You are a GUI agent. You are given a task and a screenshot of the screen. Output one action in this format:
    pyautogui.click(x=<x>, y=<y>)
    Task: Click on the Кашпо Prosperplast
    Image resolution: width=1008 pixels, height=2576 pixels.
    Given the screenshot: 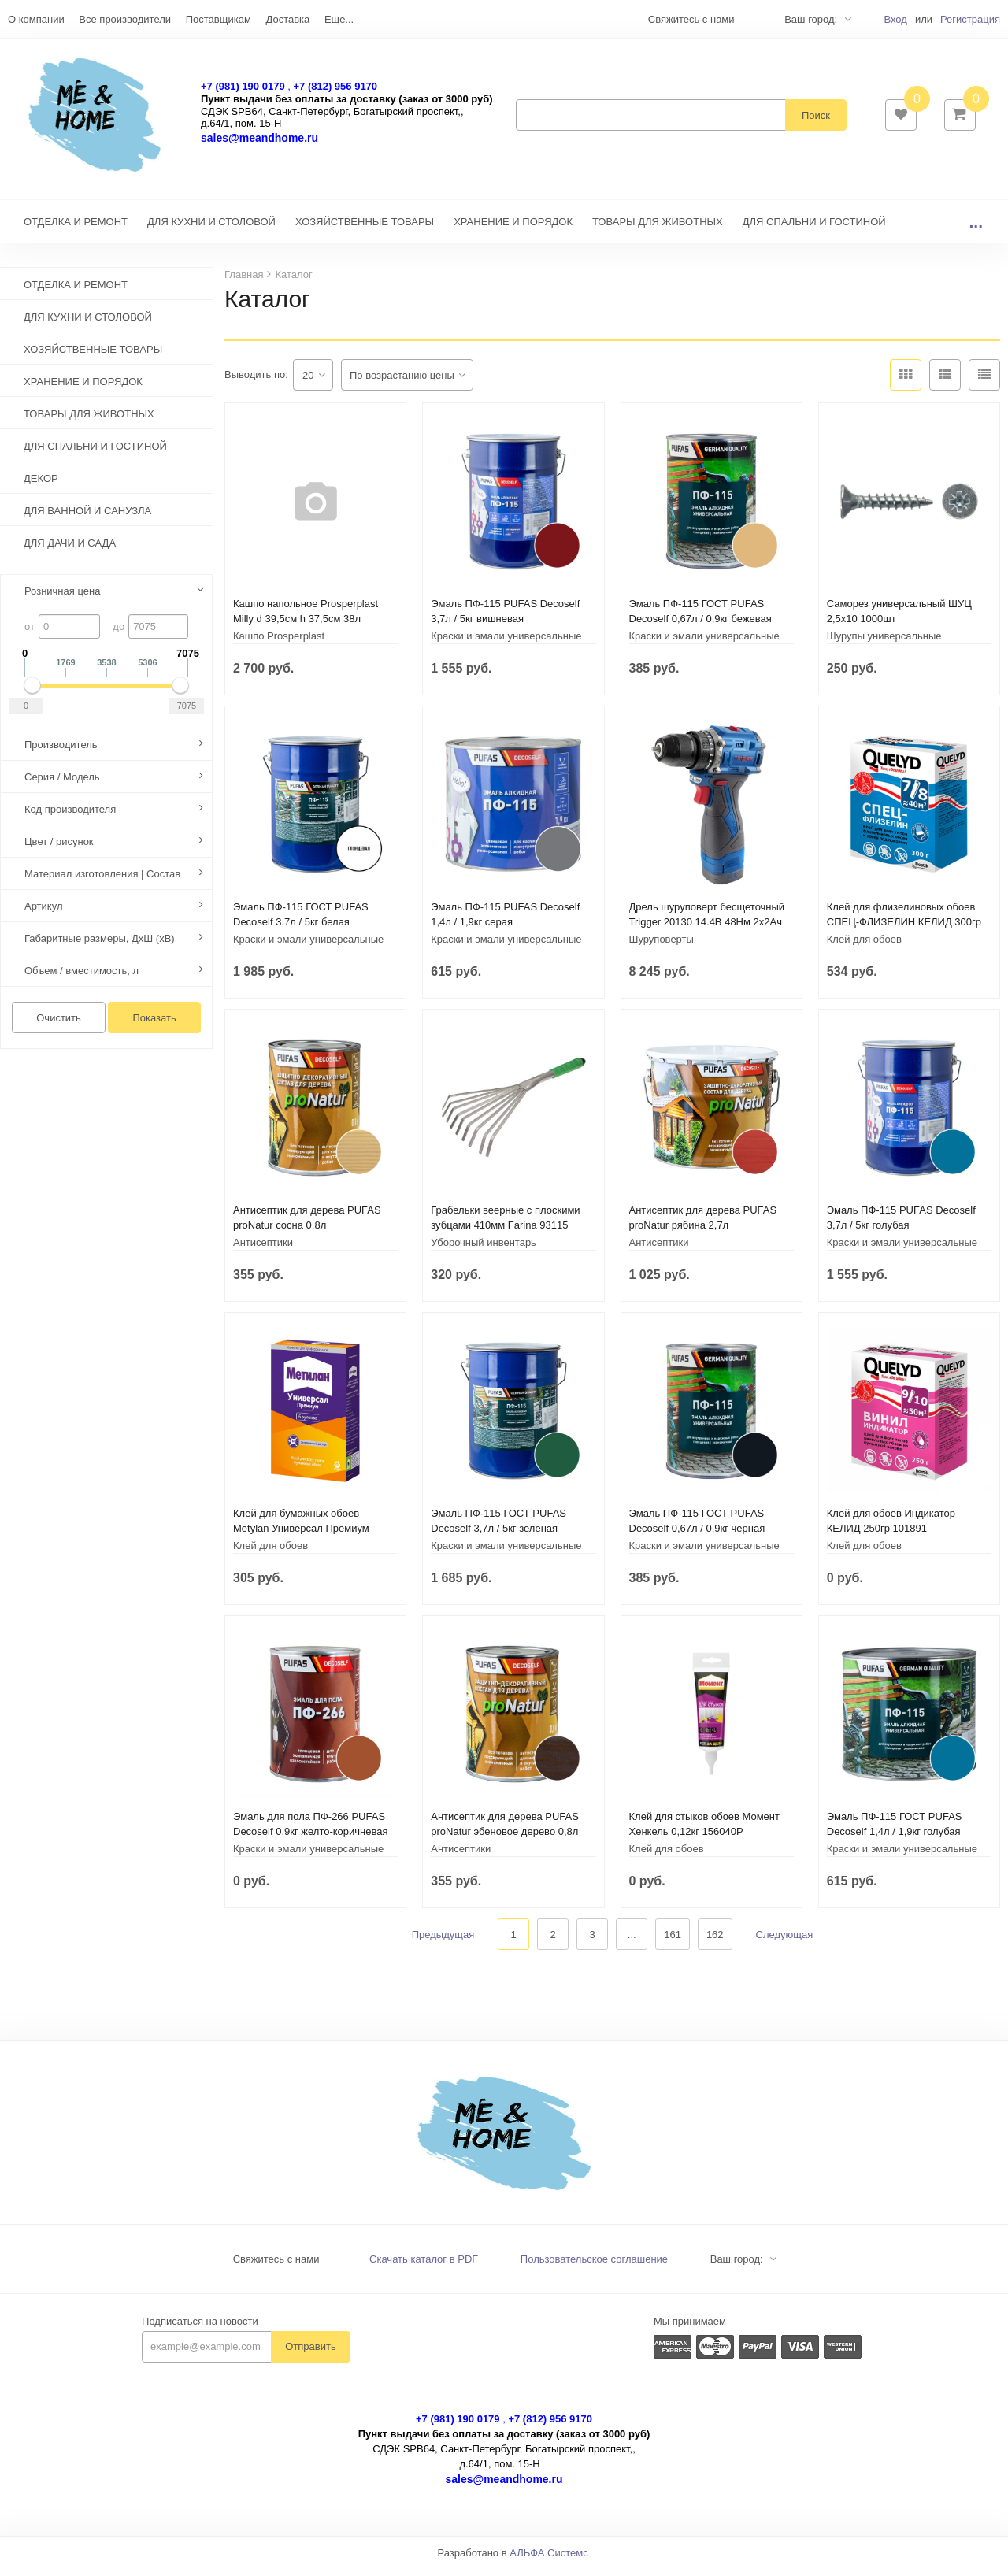 What is the action you would take?
    pyautogui.click(x=278, y=644)
    